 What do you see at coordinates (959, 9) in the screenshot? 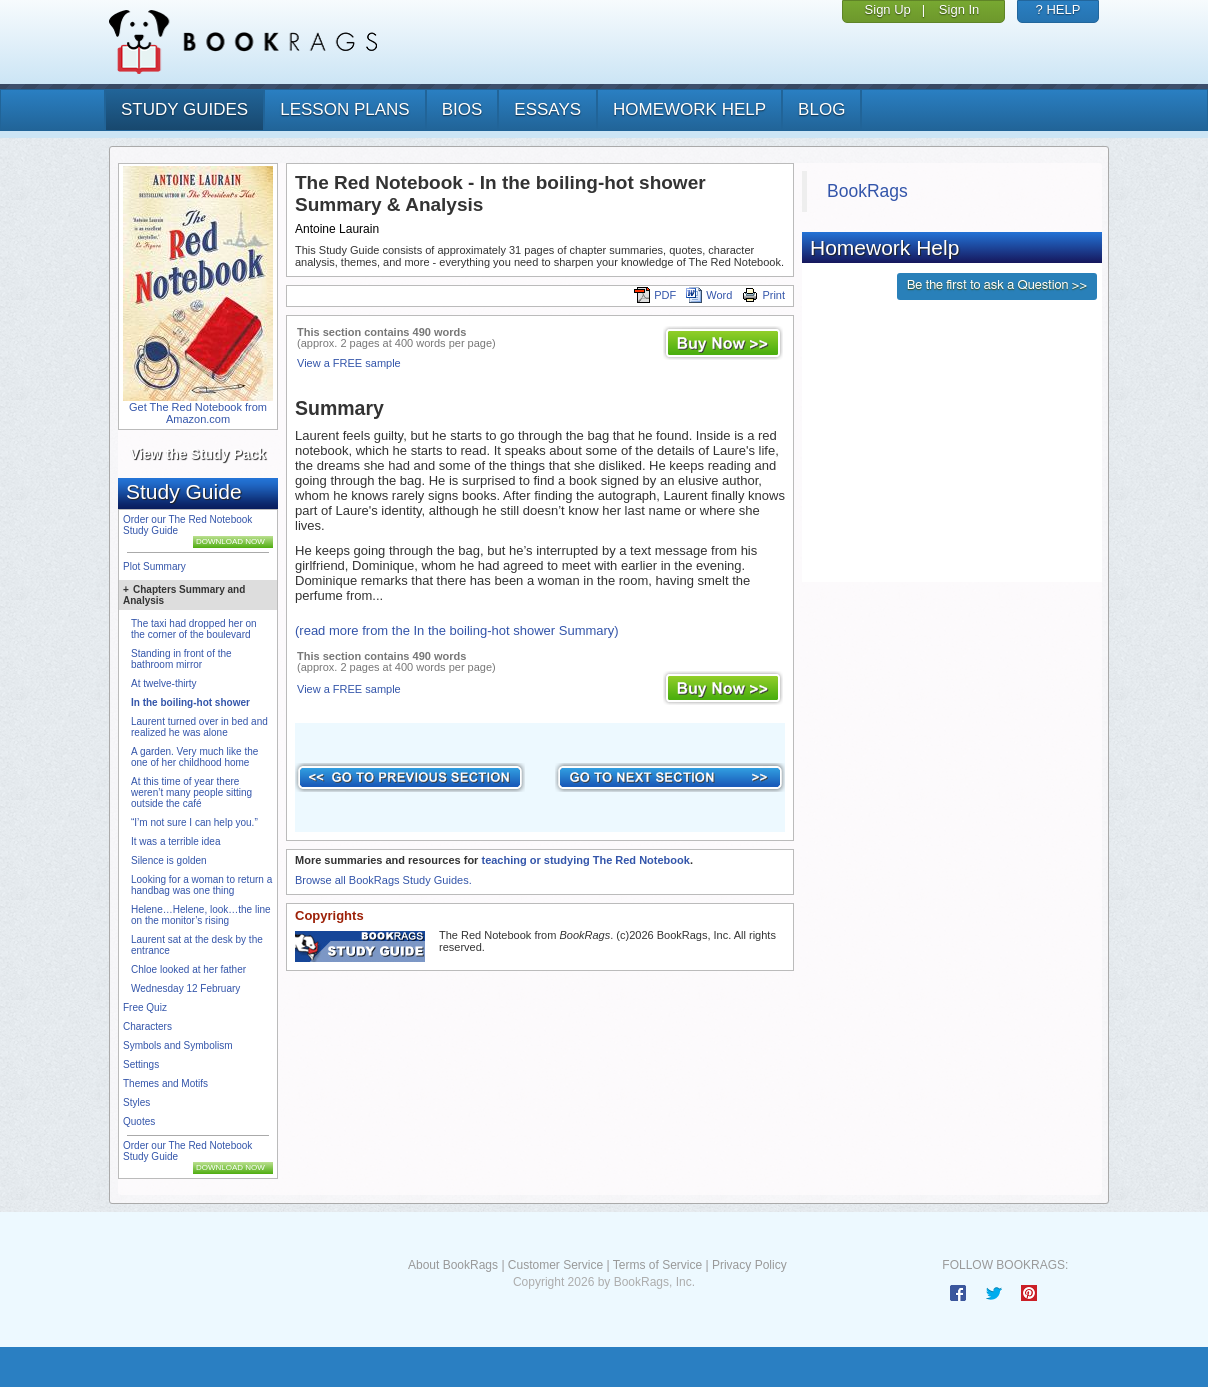
I see `Sign In` at bounding box center [959, 9].